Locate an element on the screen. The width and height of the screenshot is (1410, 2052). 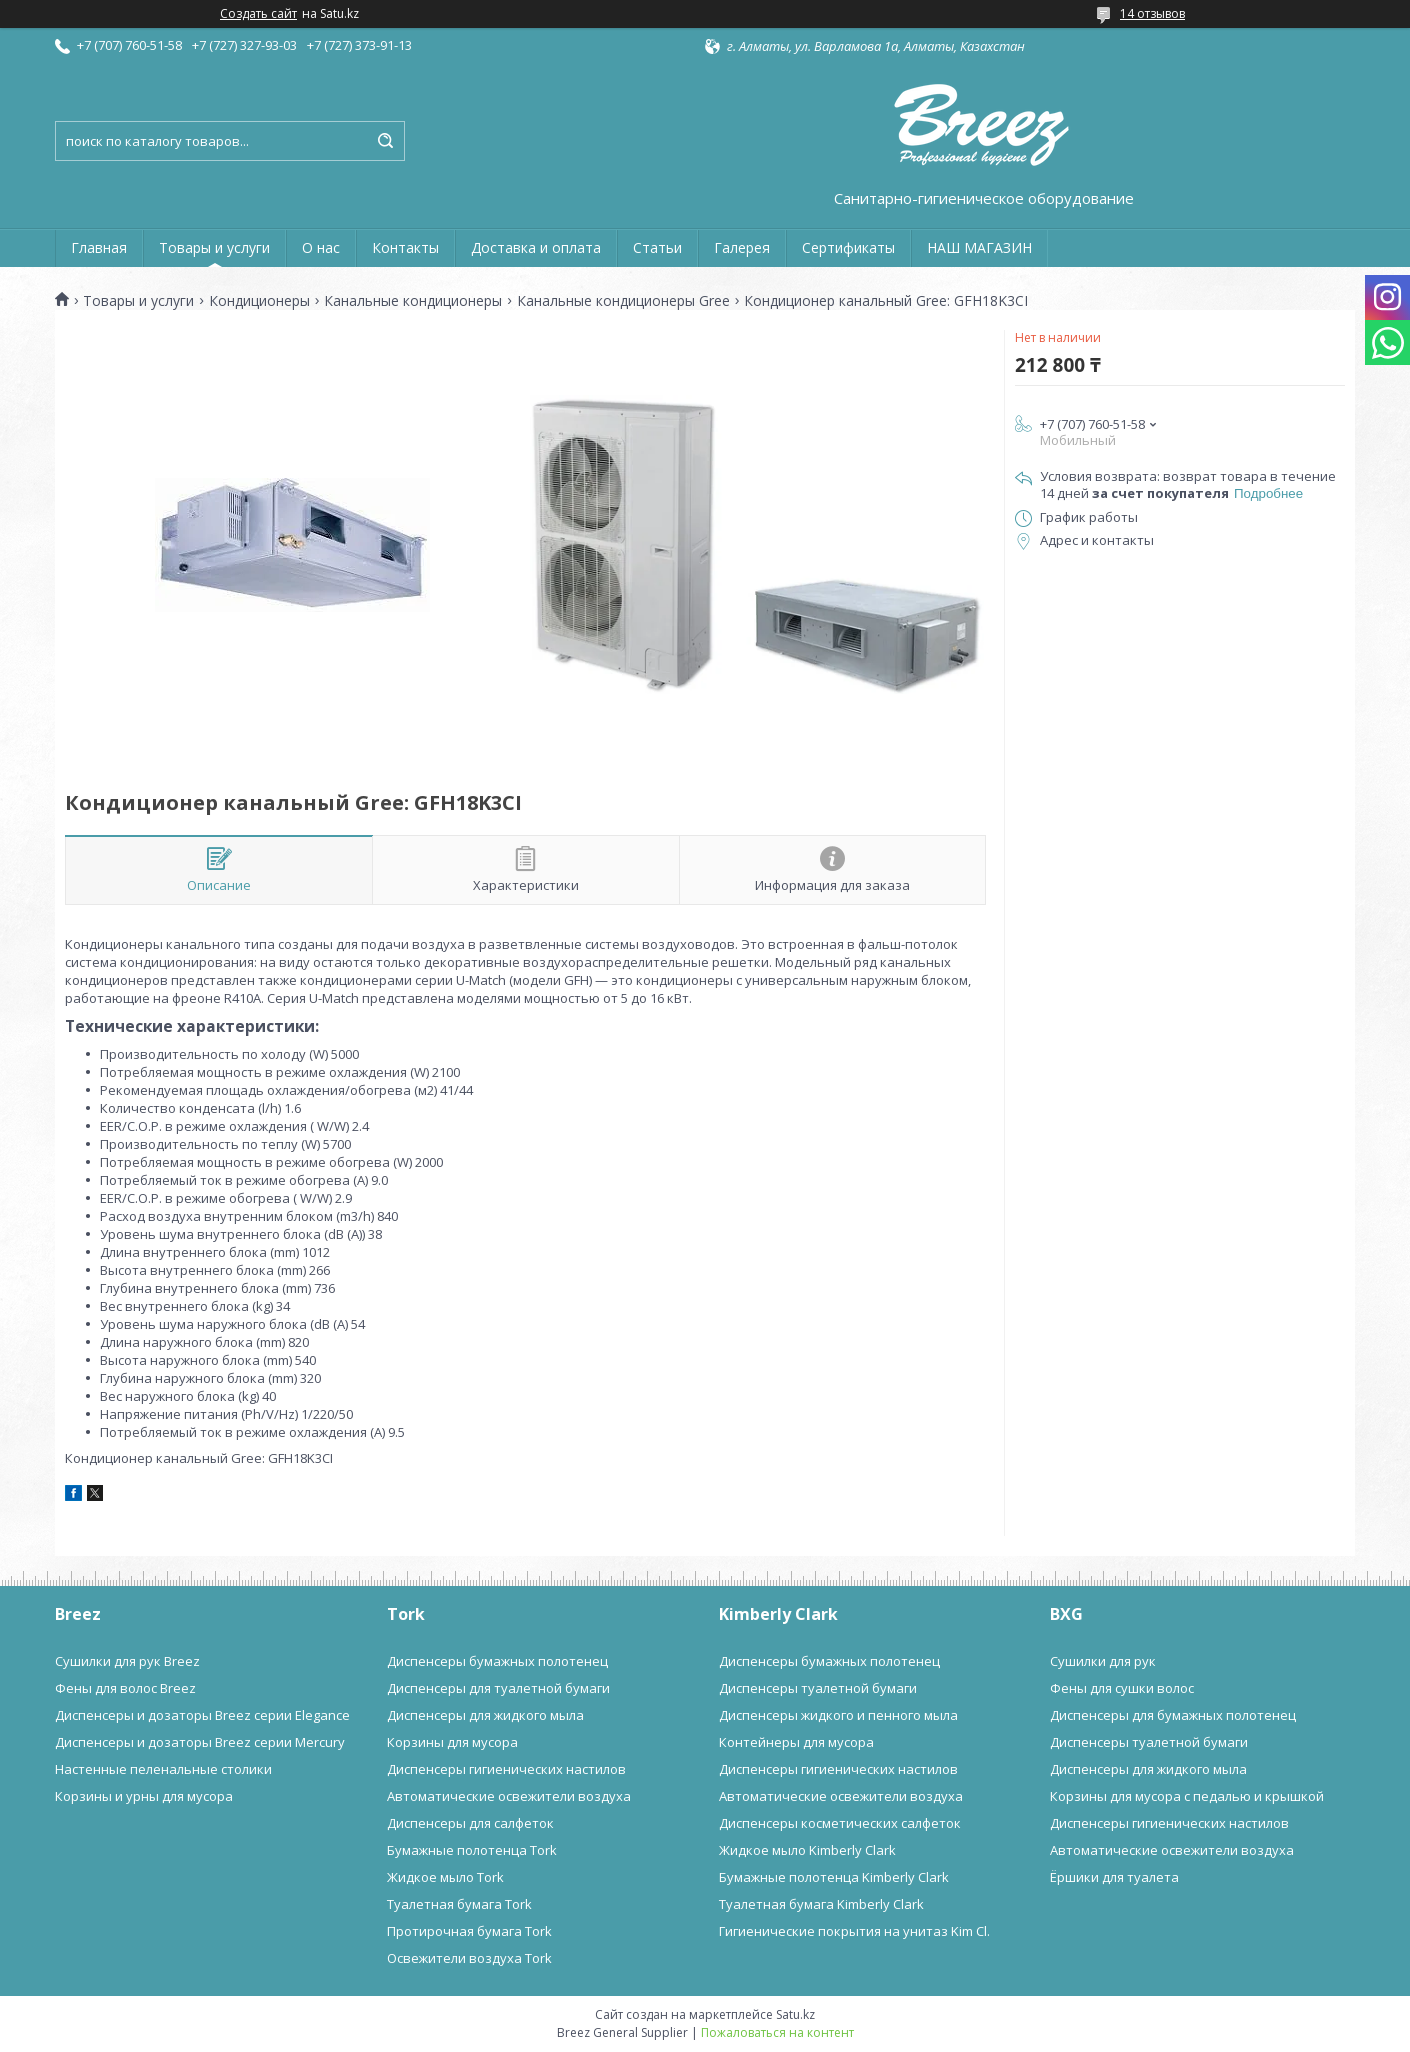
Диспенсеры для бумажных полотенец is located at coordinates (1173, 1715).